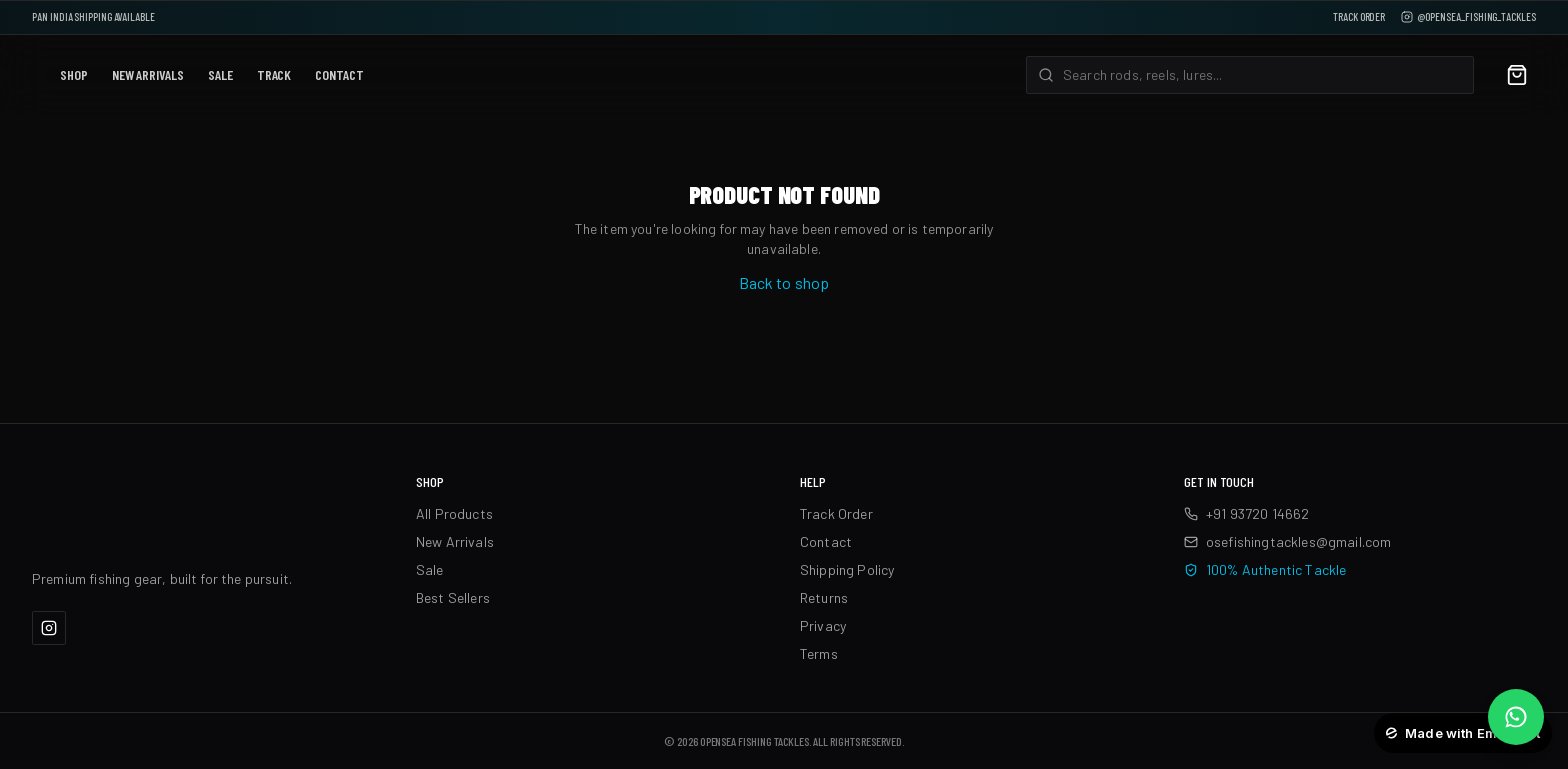  I want to click on Track, so click(274, 74).